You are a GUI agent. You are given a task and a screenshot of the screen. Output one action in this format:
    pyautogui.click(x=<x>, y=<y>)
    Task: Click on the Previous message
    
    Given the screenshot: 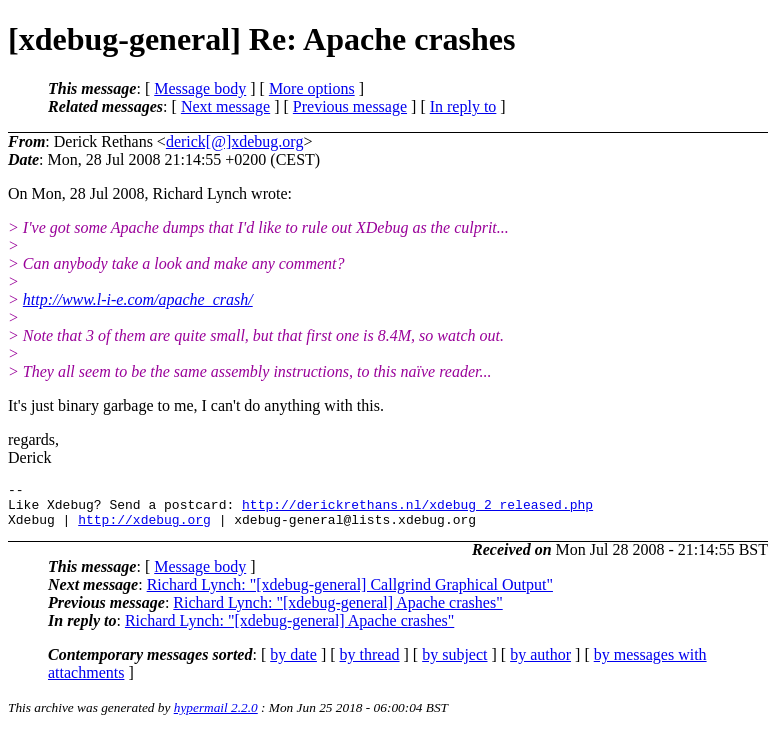 What is the action you would take?
    pyautogui.click(x=350, y=106)
    